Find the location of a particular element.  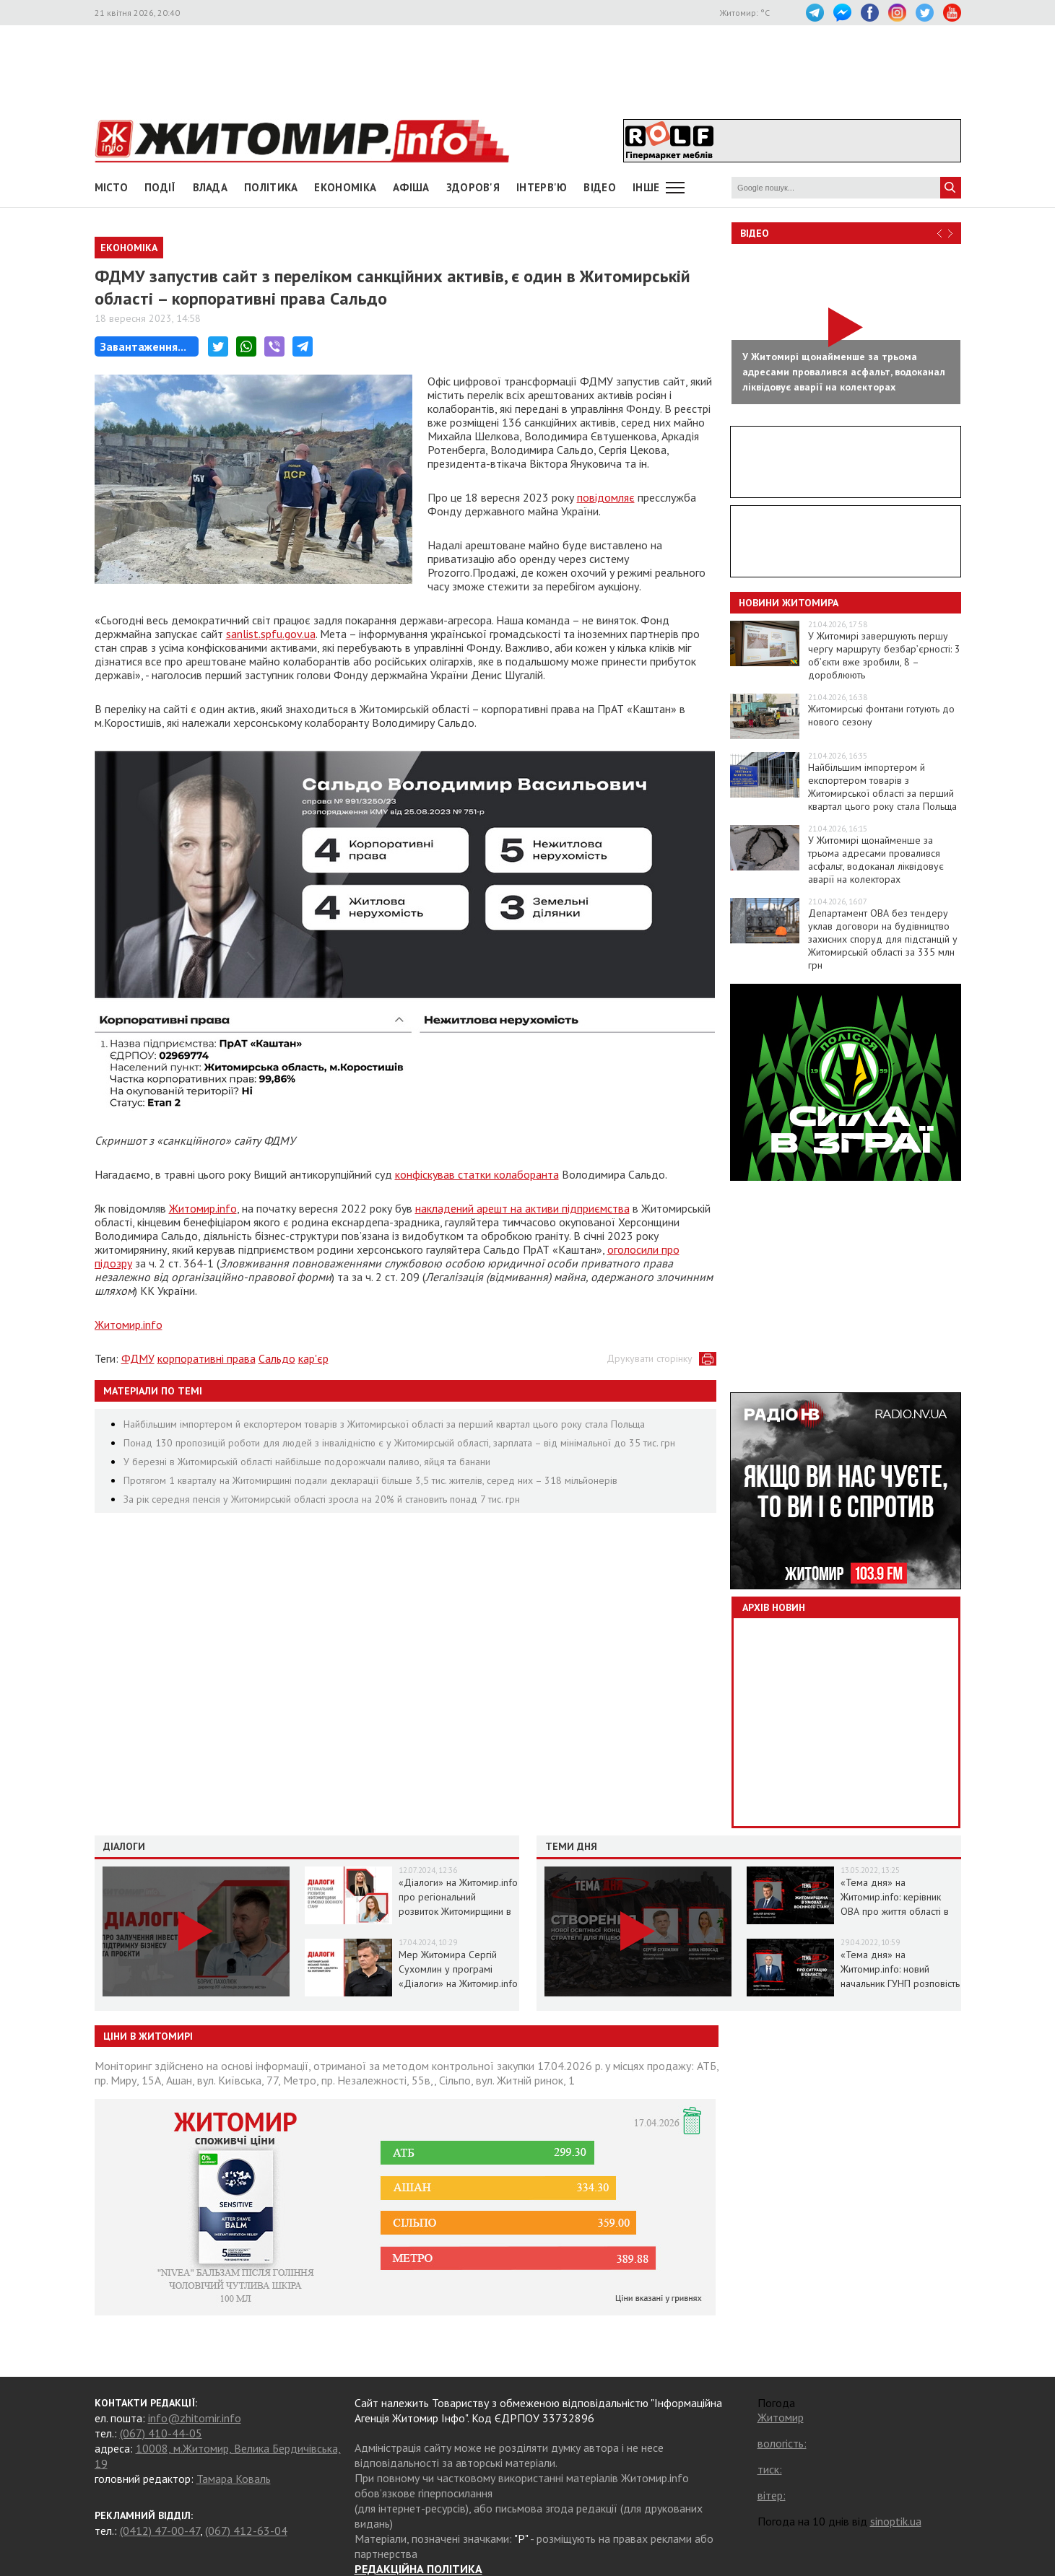

sinoptik.ua is located at coordinates (895, 2521).